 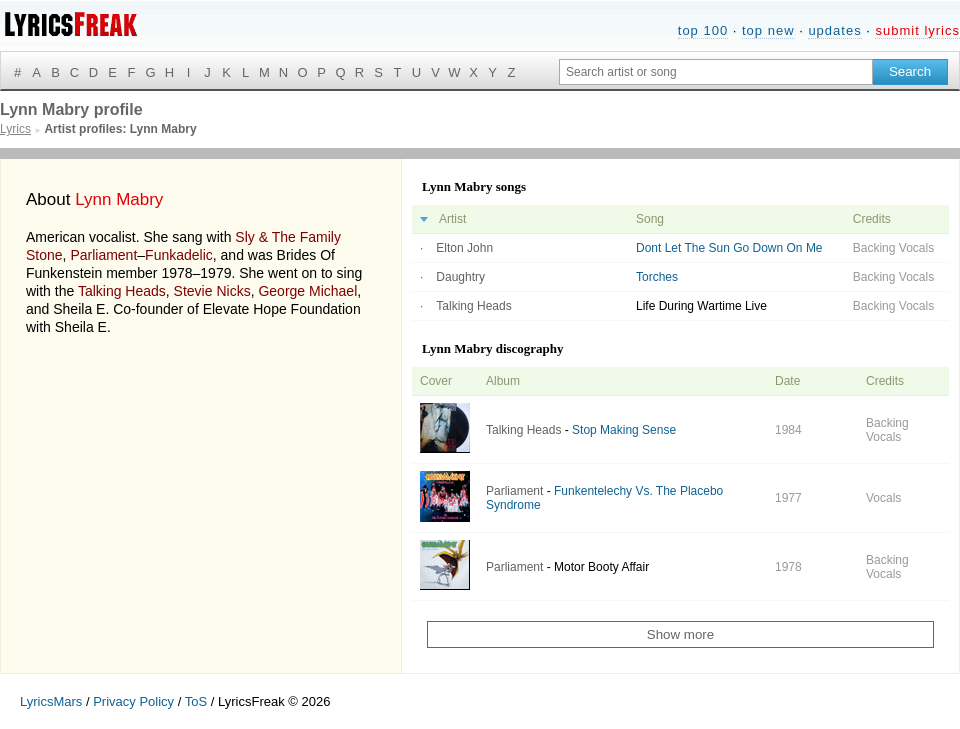 I want to click on top 100, so click(x=703, y=30).